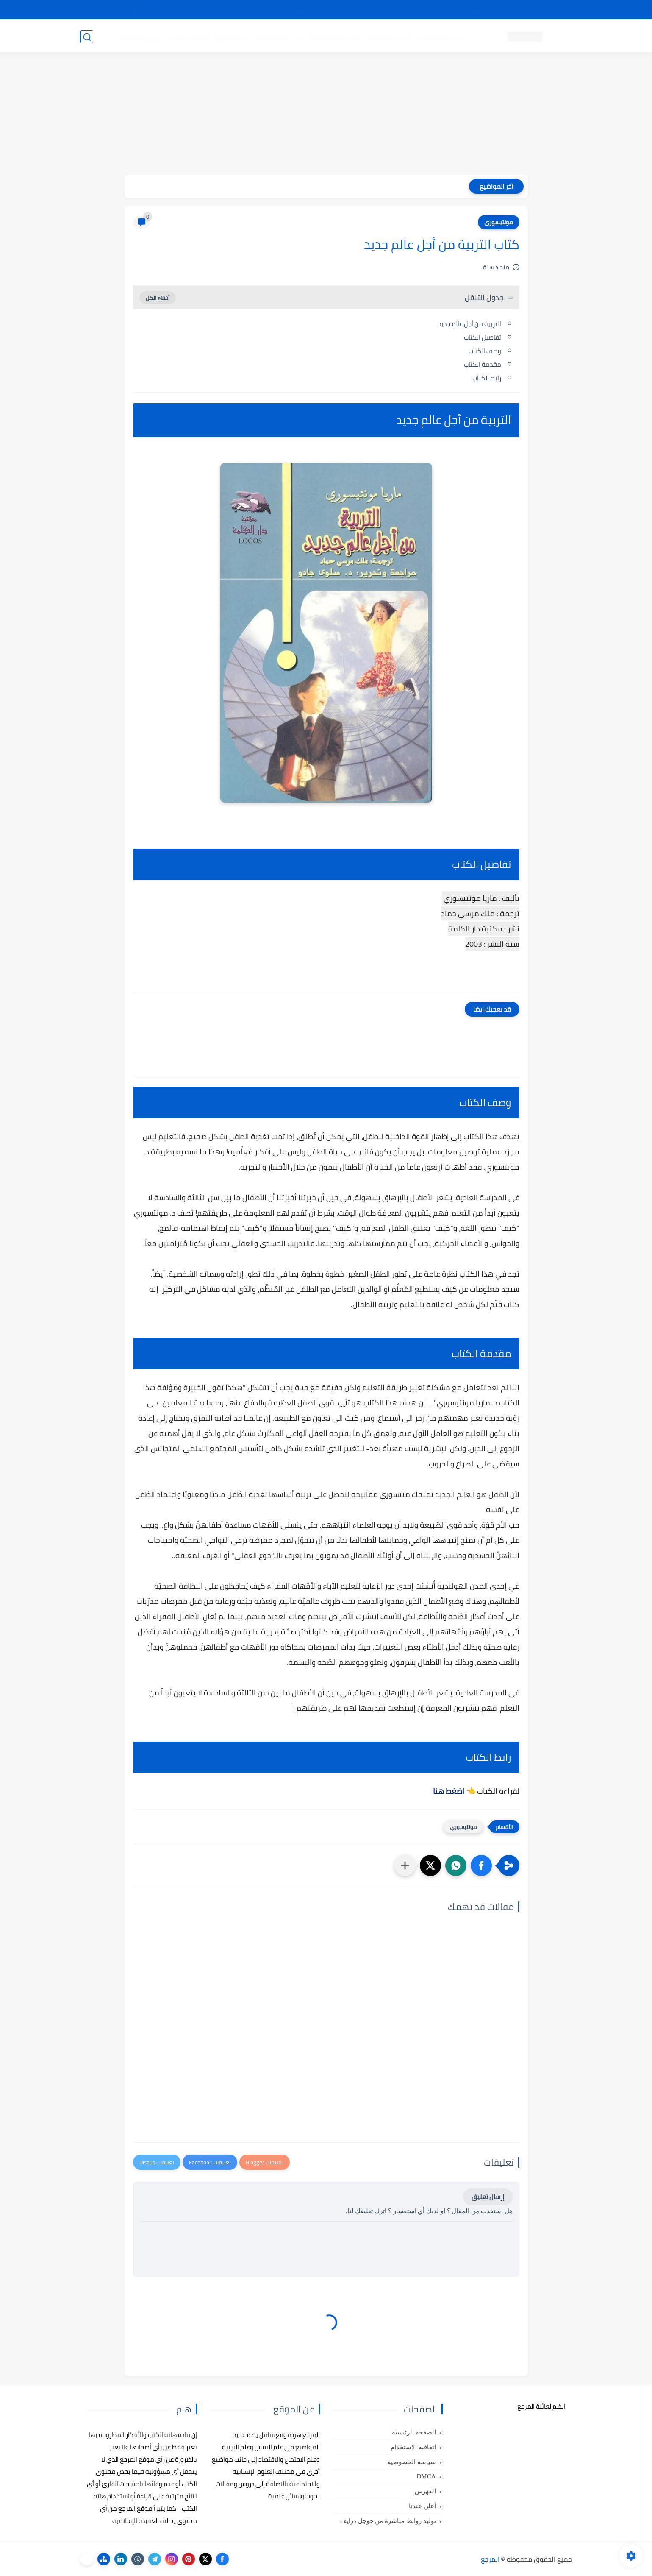 Image resolution: width=652 pixels, height=2576 pixels. I want to click on البحث, so click(448, 9).